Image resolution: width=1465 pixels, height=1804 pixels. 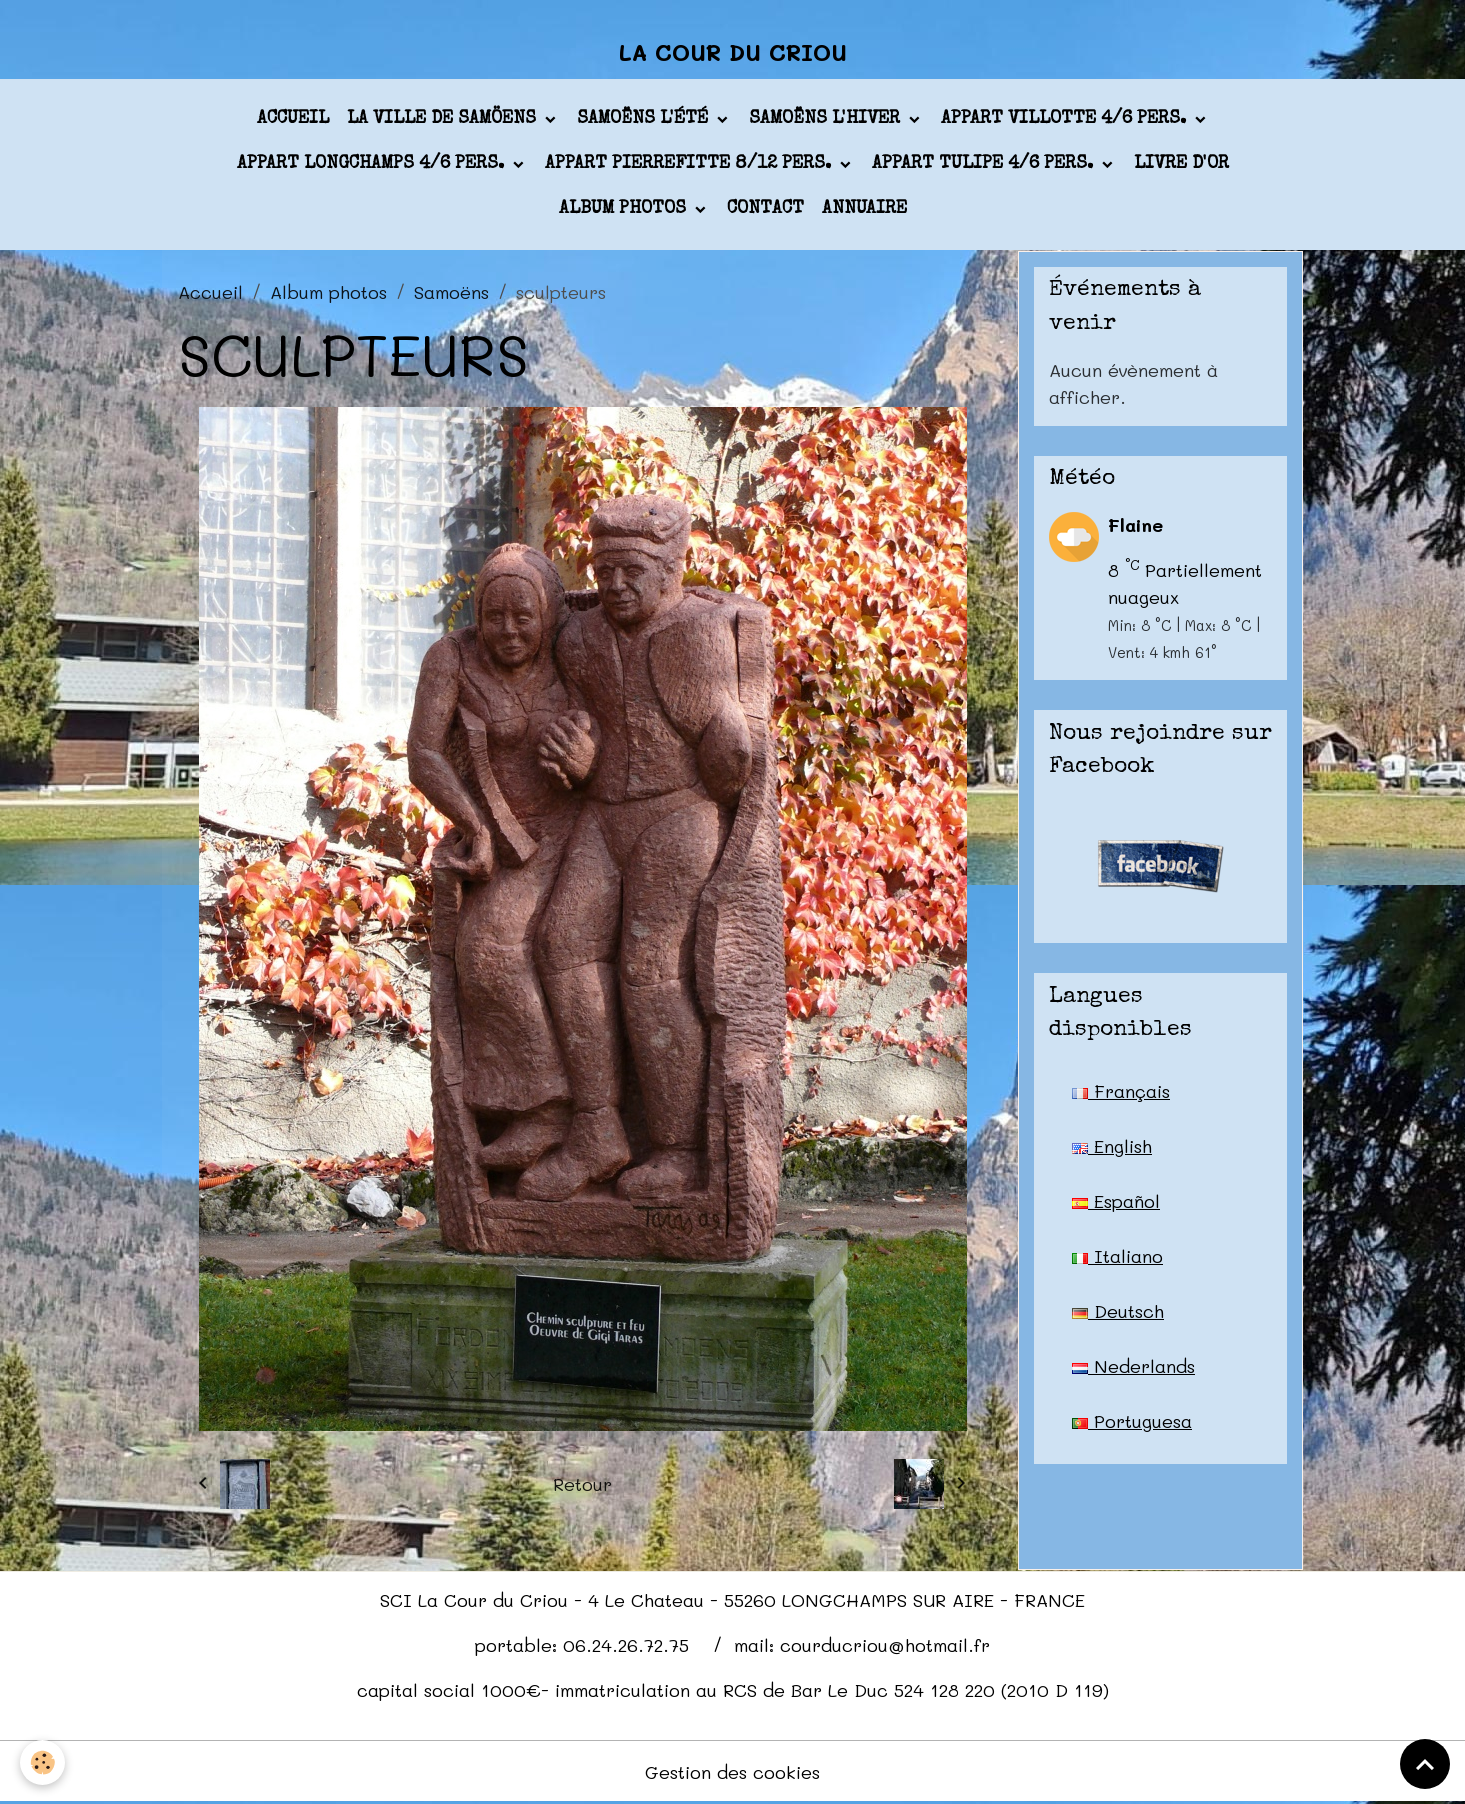 I want to click on Annuaire, so click(x=864, y=209).